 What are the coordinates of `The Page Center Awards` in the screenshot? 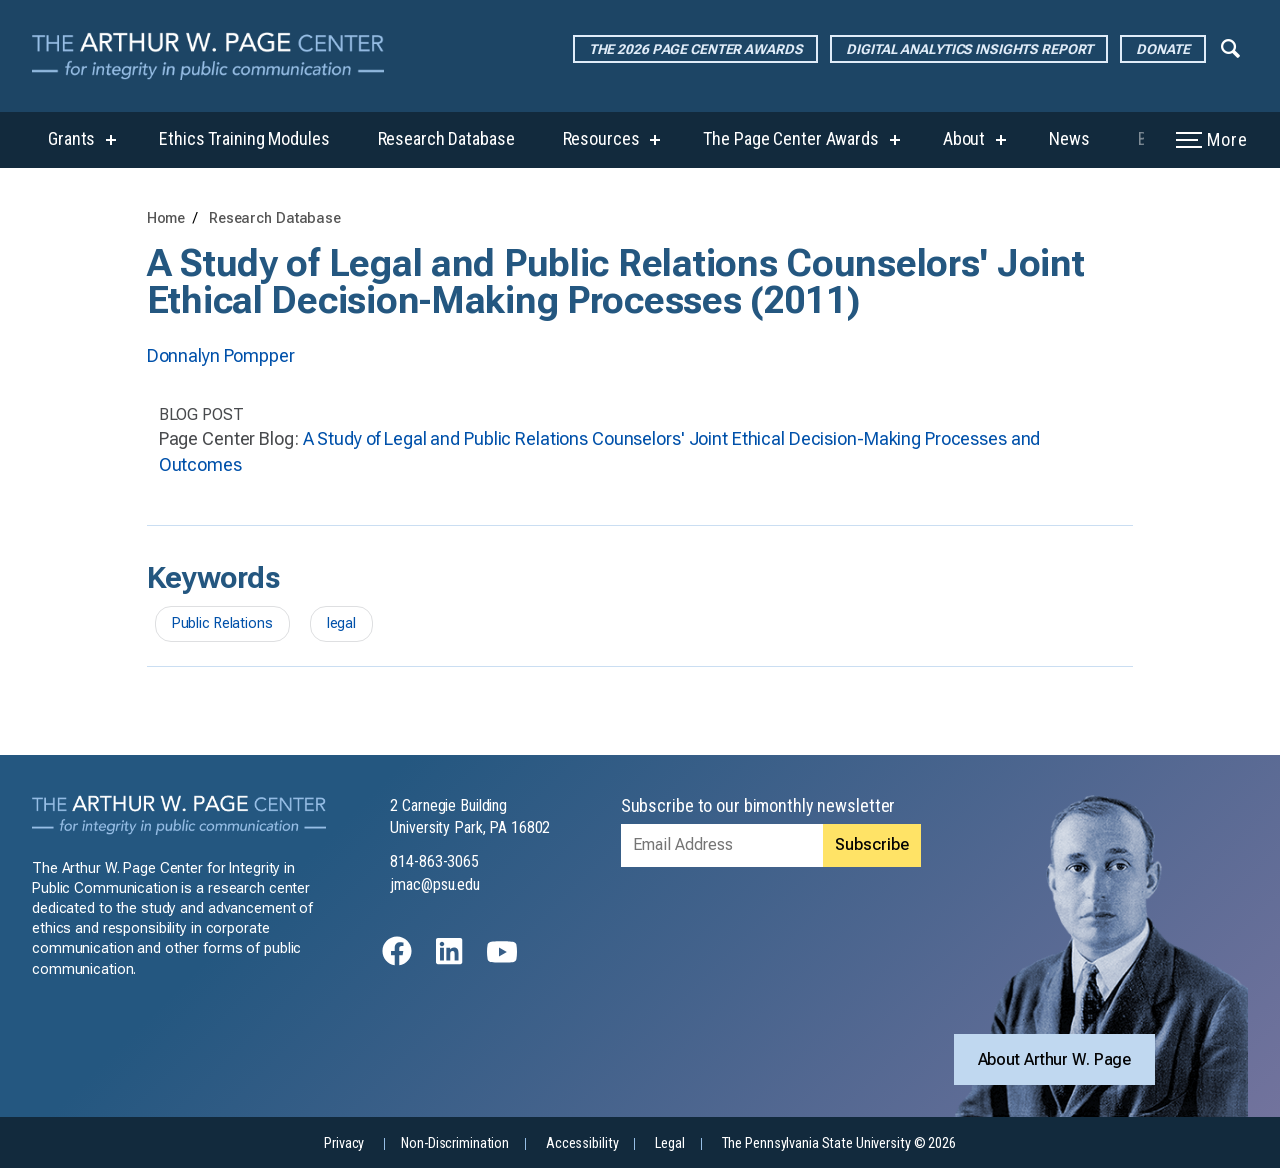 It's located at (790, 138).